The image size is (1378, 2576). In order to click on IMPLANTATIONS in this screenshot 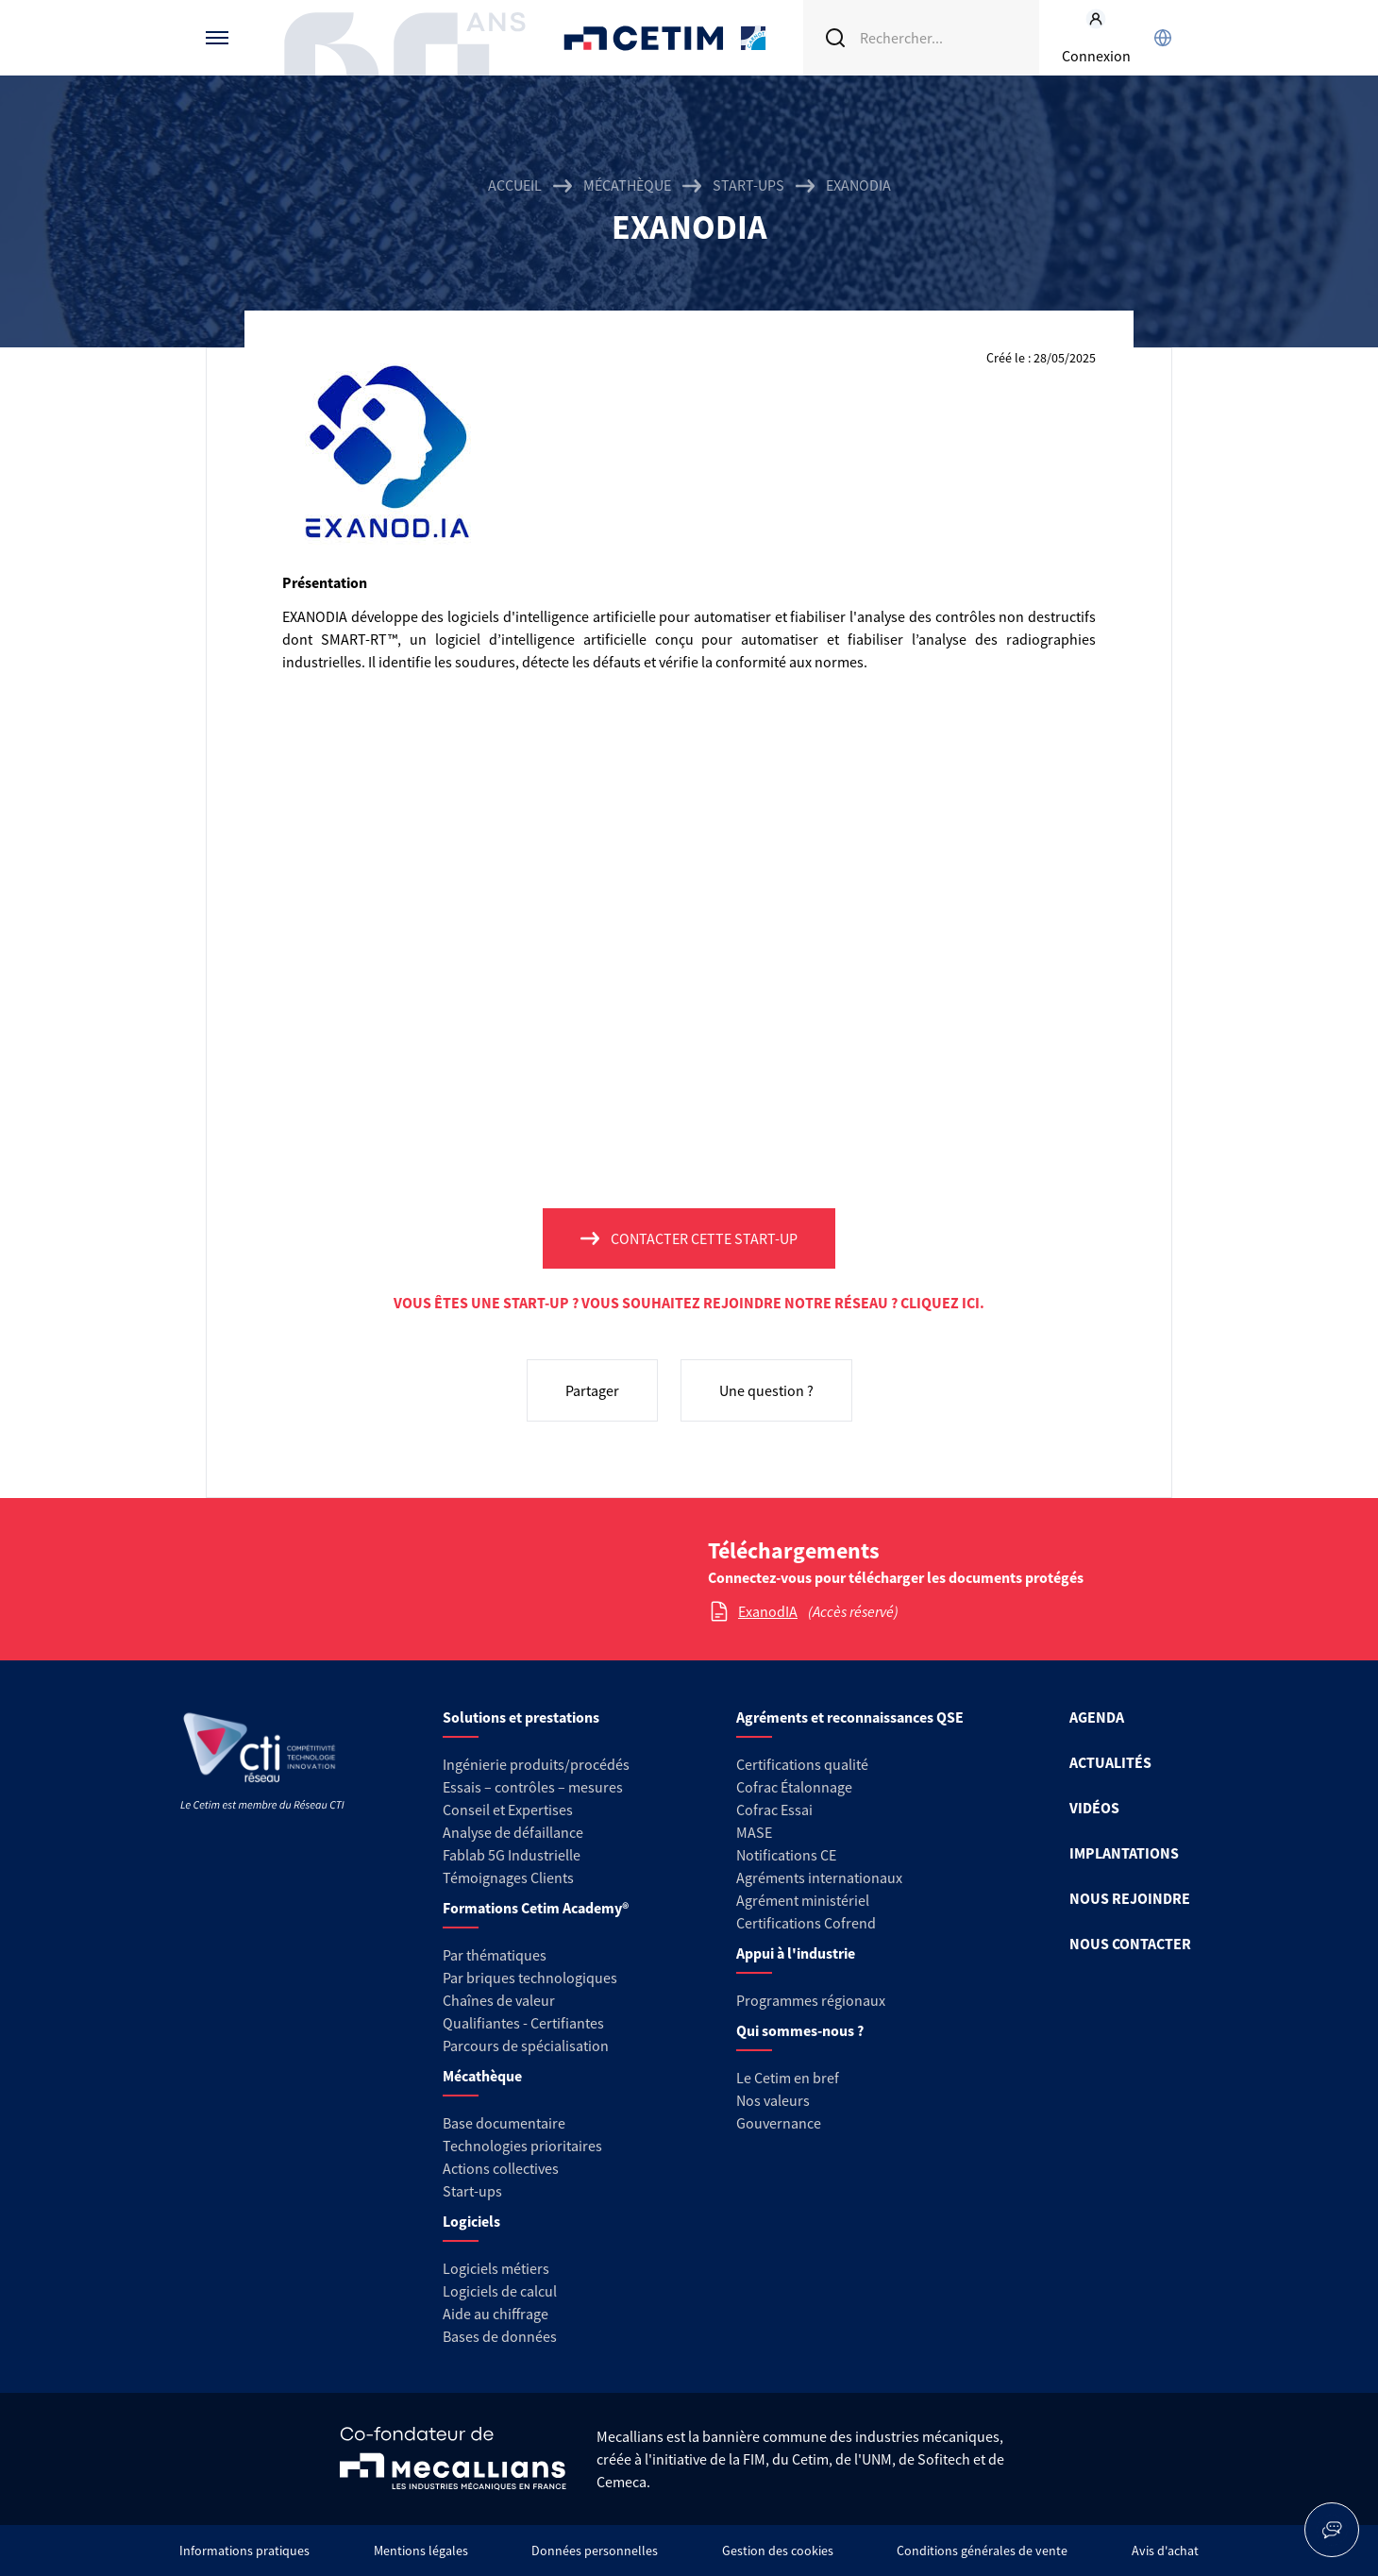, I will do `click(1124, 1853)`.